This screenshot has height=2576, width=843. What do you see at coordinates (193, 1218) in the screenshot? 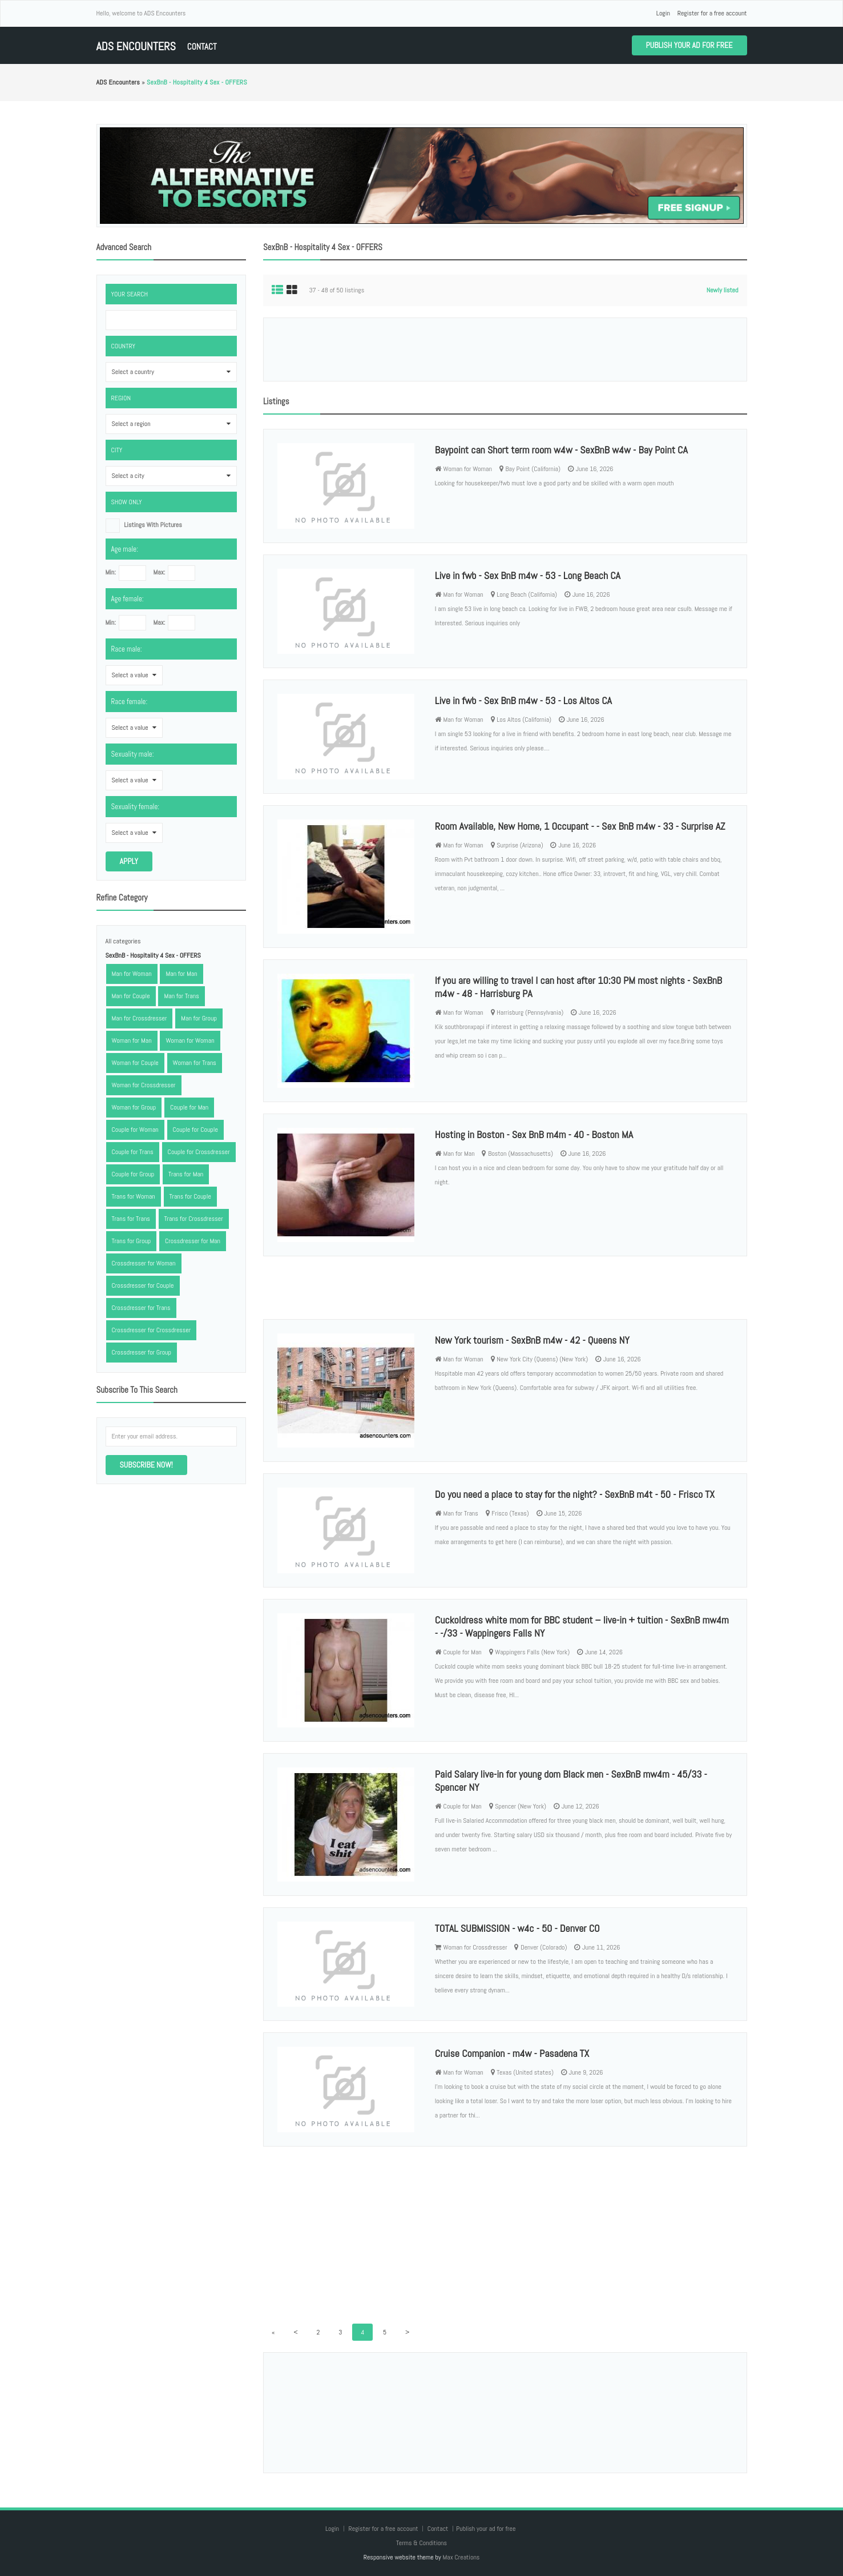
I see `Trans for Crossdresser` at bounding box center [193, 1218].